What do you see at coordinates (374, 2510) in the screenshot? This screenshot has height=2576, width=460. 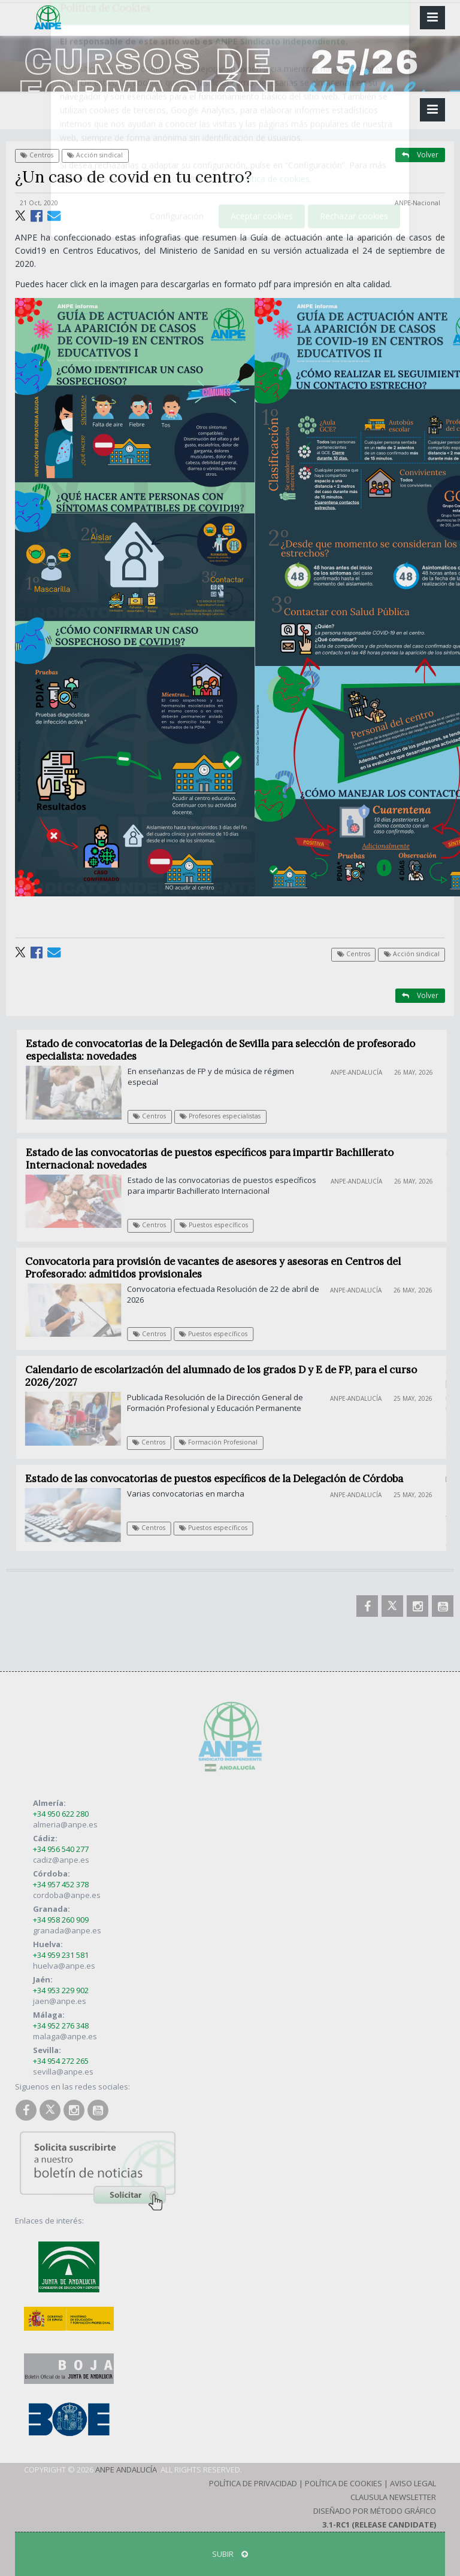 I see `Diseñado por Método Gráfico` at bounding box center [374, 2510].